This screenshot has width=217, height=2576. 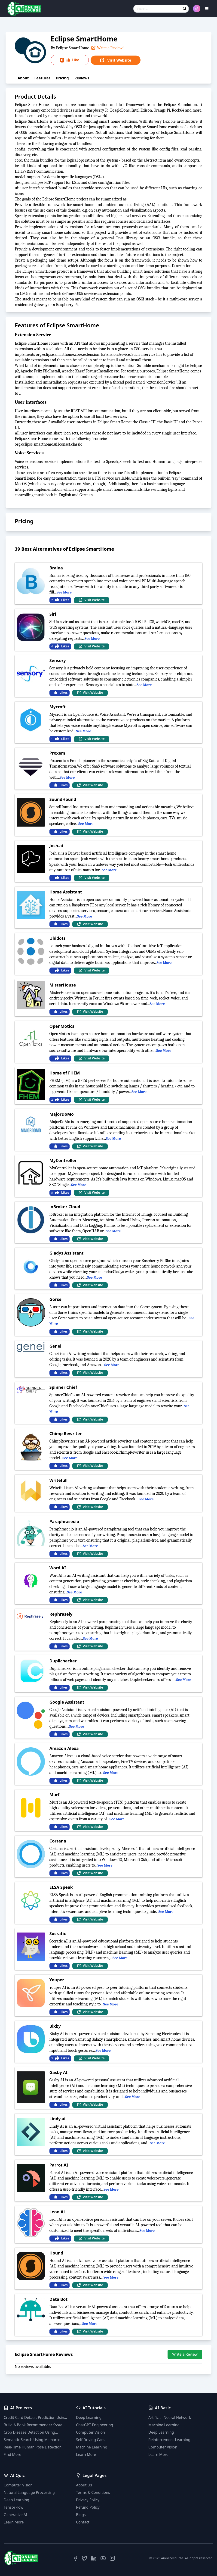 I want to click on TensorFlow, so click(x=13, y=2507).